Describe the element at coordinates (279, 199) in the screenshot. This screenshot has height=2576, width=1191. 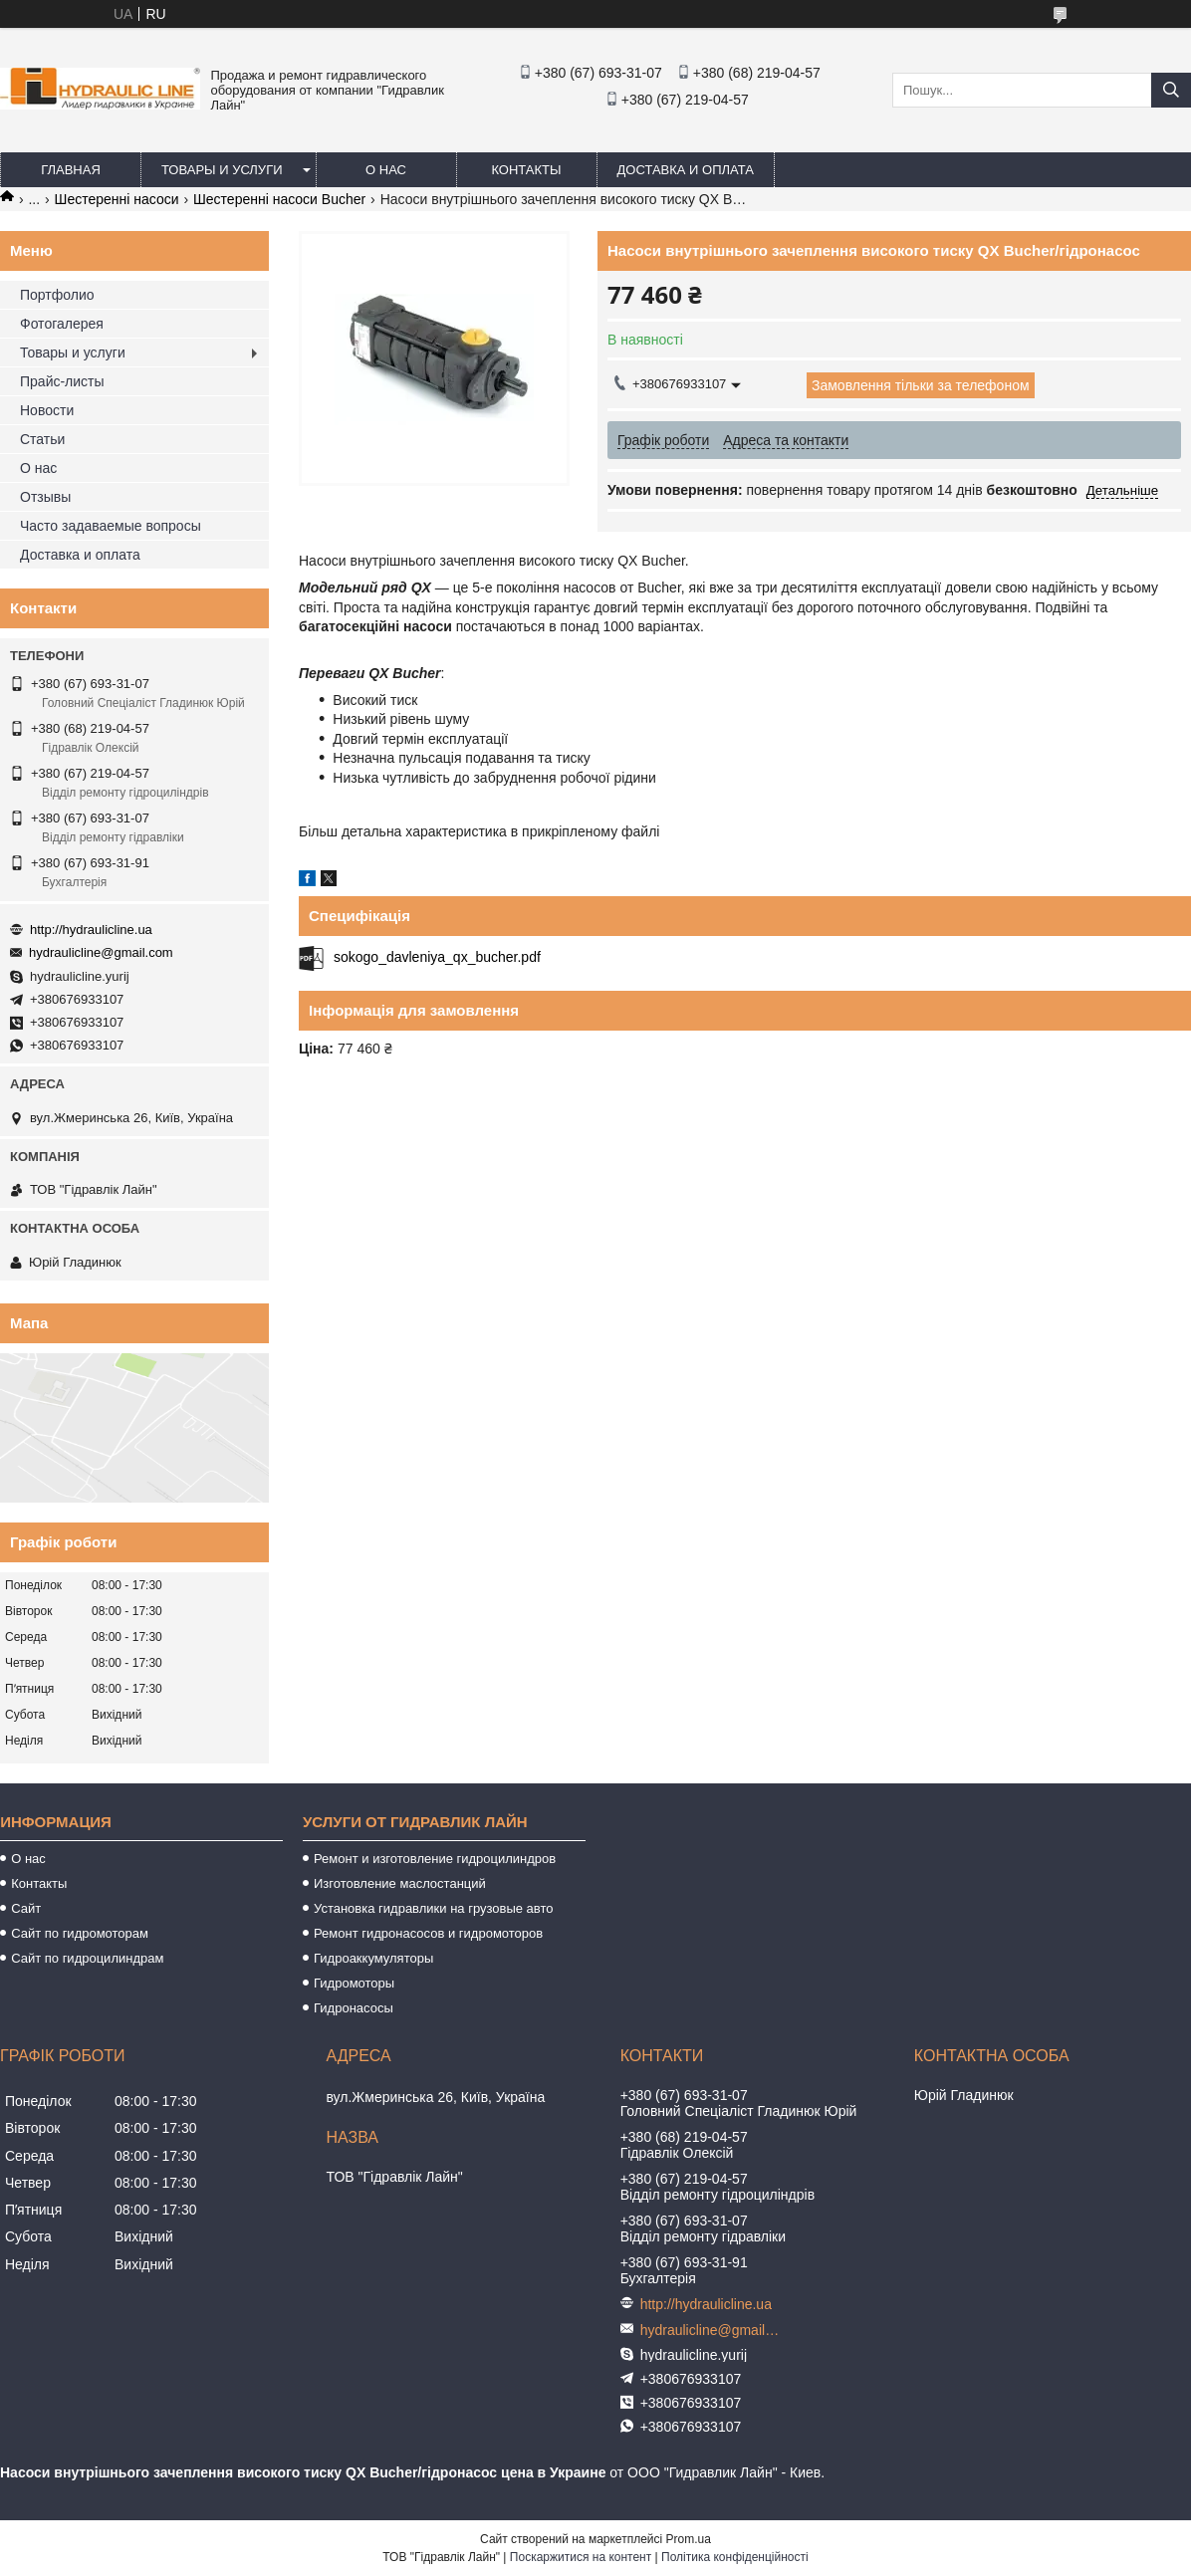
I see `Шестеренні насоси Bucher` at that location.